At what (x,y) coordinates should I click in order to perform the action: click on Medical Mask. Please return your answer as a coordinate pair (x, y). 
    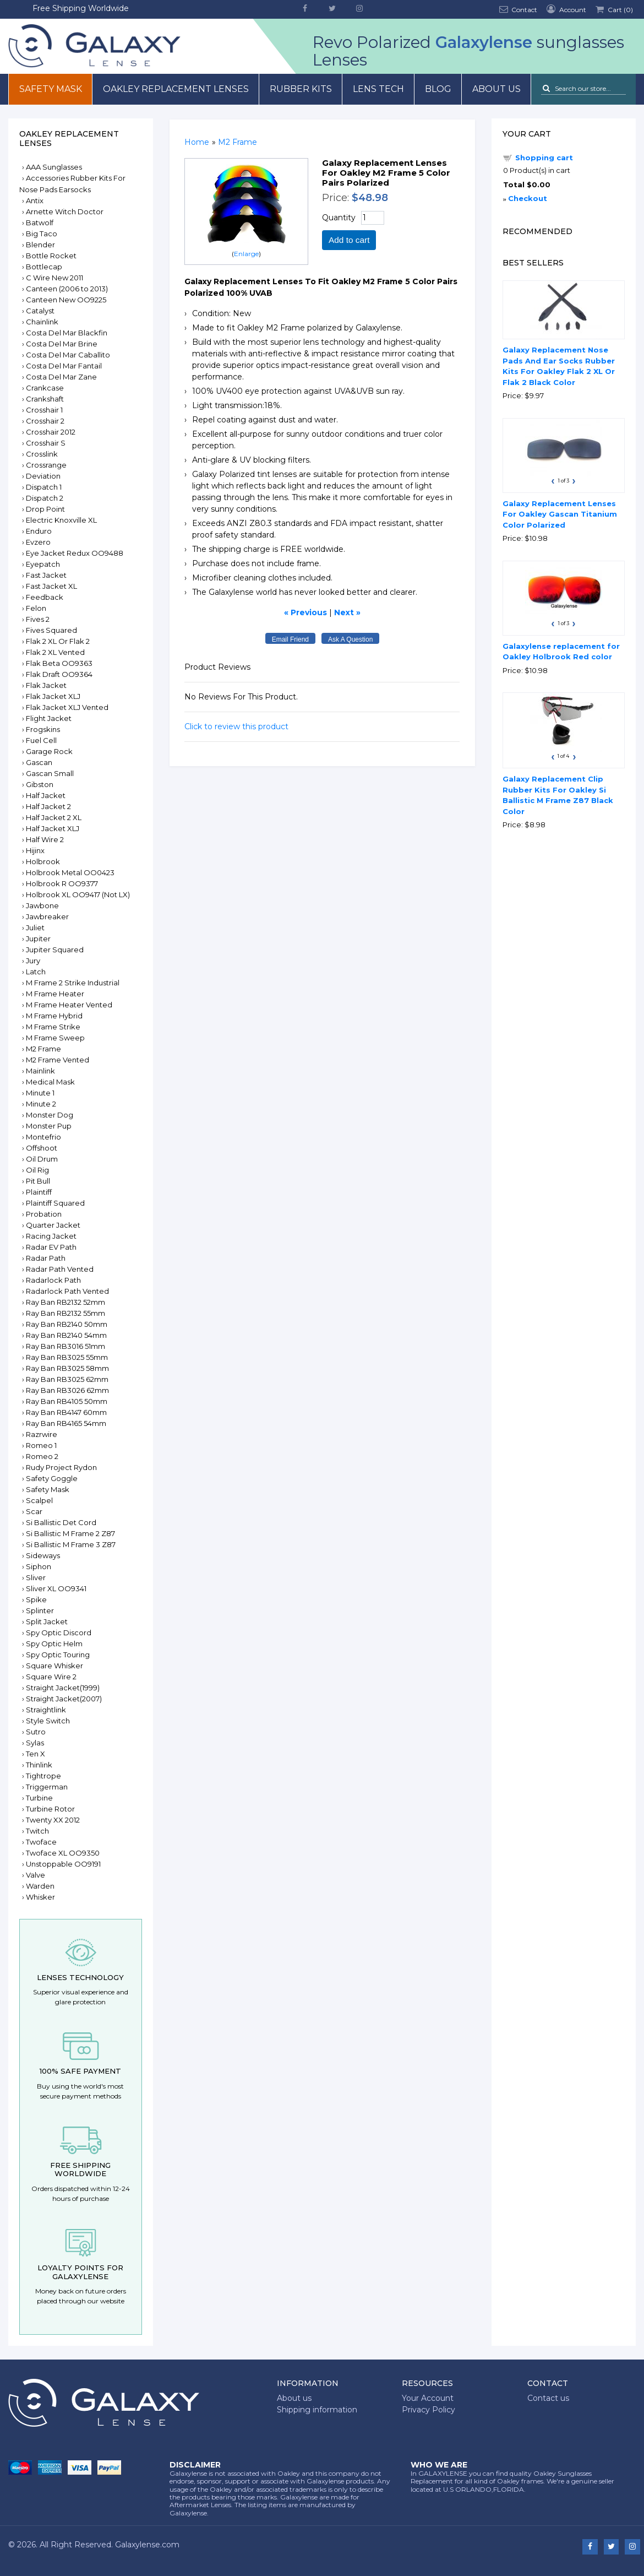
    Looking at the image, I should click on (50, 1081).